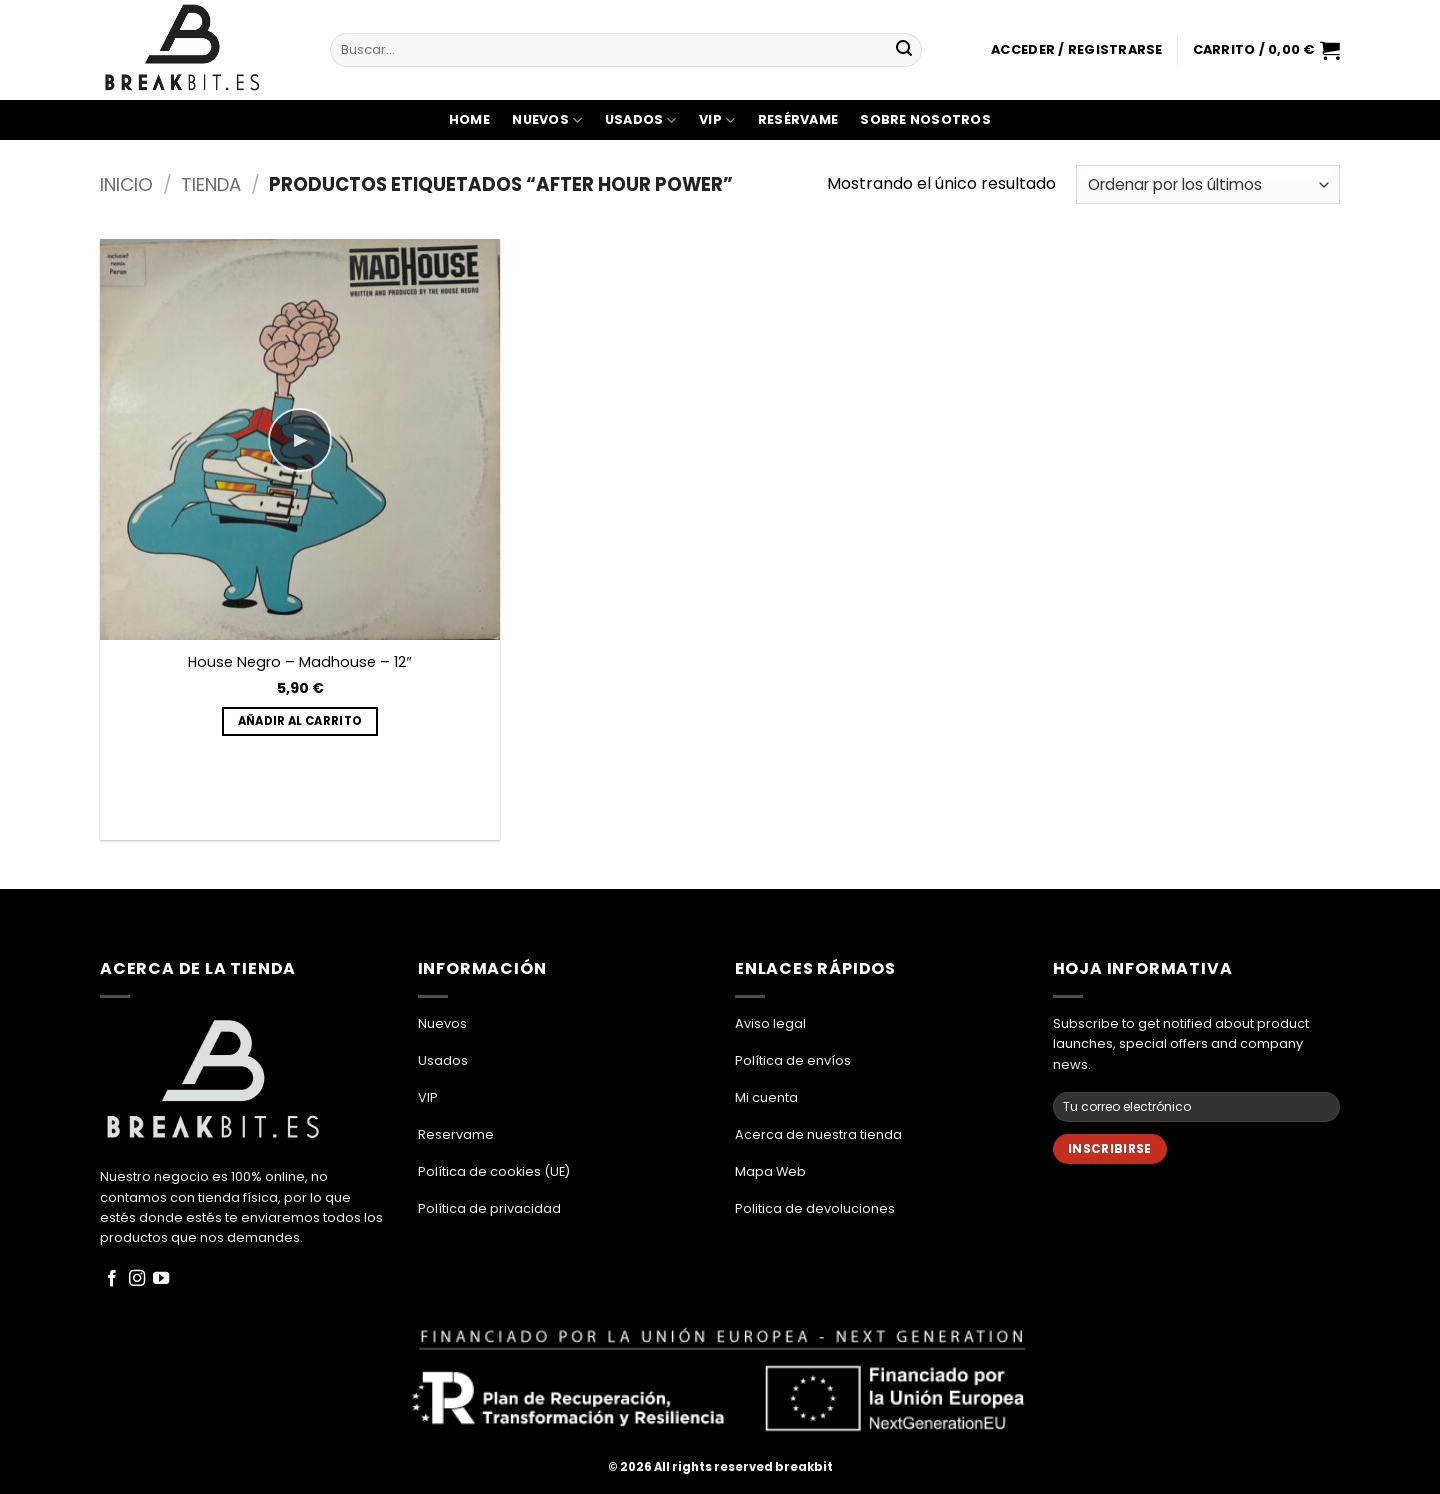 Image resolution: width=1440 pixels, height=1494 pixels. I want to click on [button], so click(1076, 50).